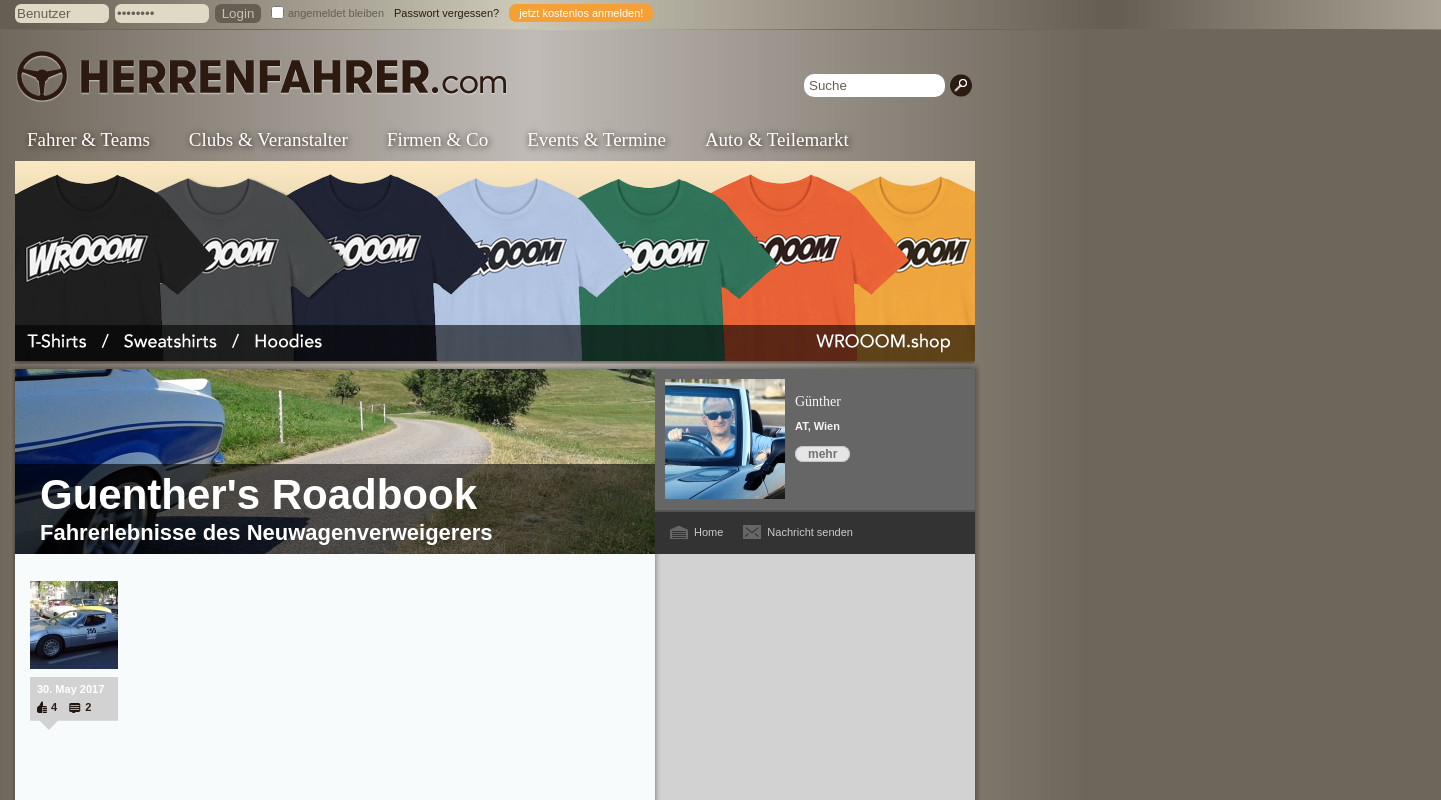 The height and width of the screenshot is (800, 1441). I want to click on Auto & Teilemarkt, so click(777, 139).